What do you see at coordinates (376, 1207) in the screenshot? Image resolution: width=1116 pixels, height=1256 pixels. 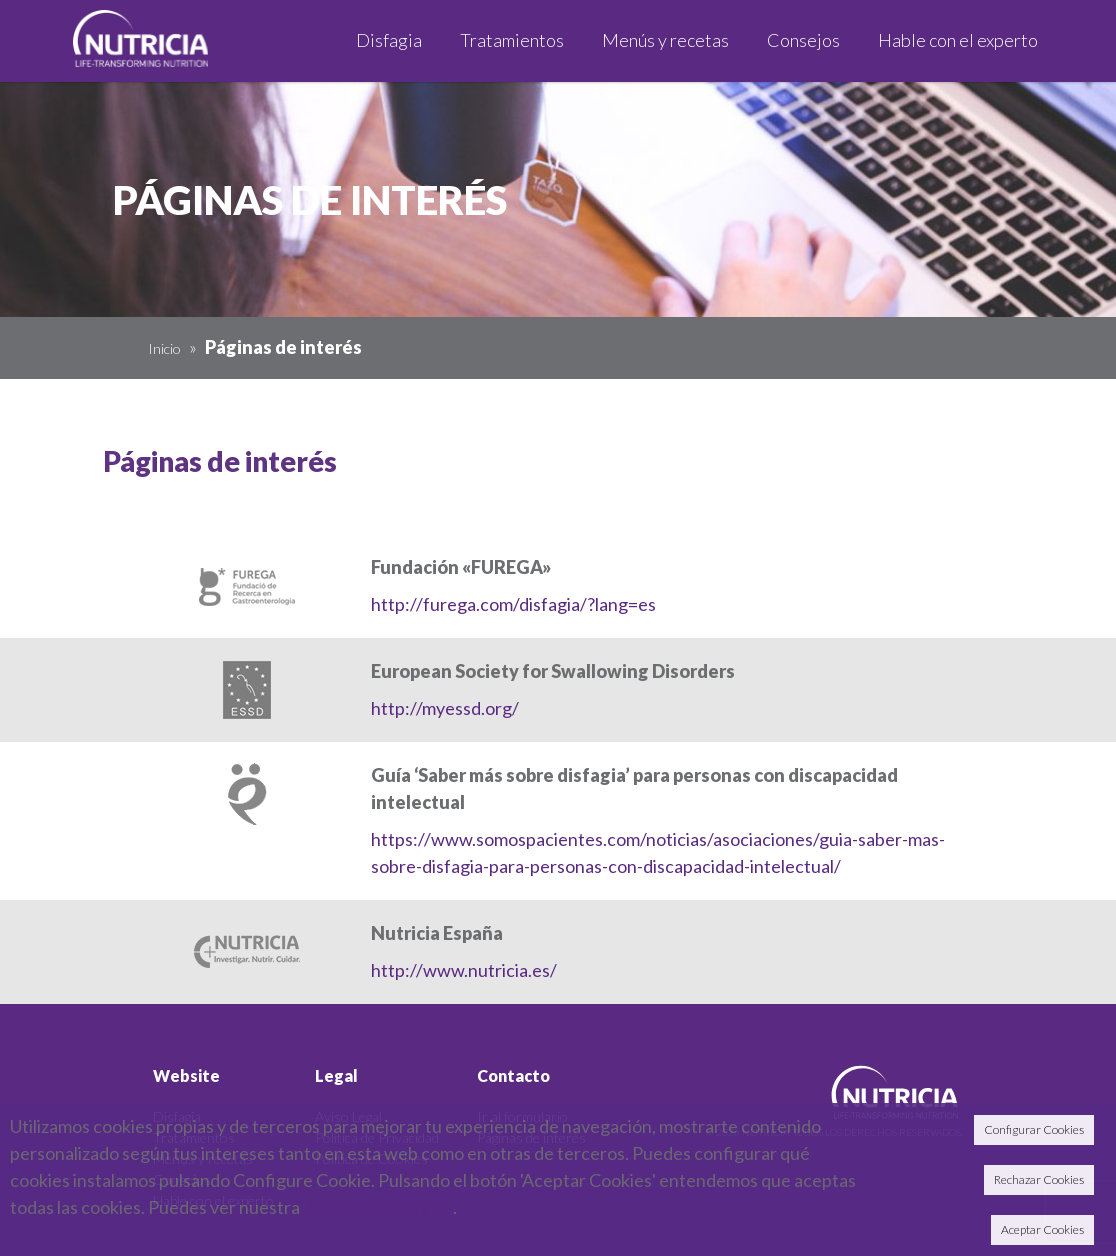 I see `Política de Cookies` at bounding box center [376, 1207].